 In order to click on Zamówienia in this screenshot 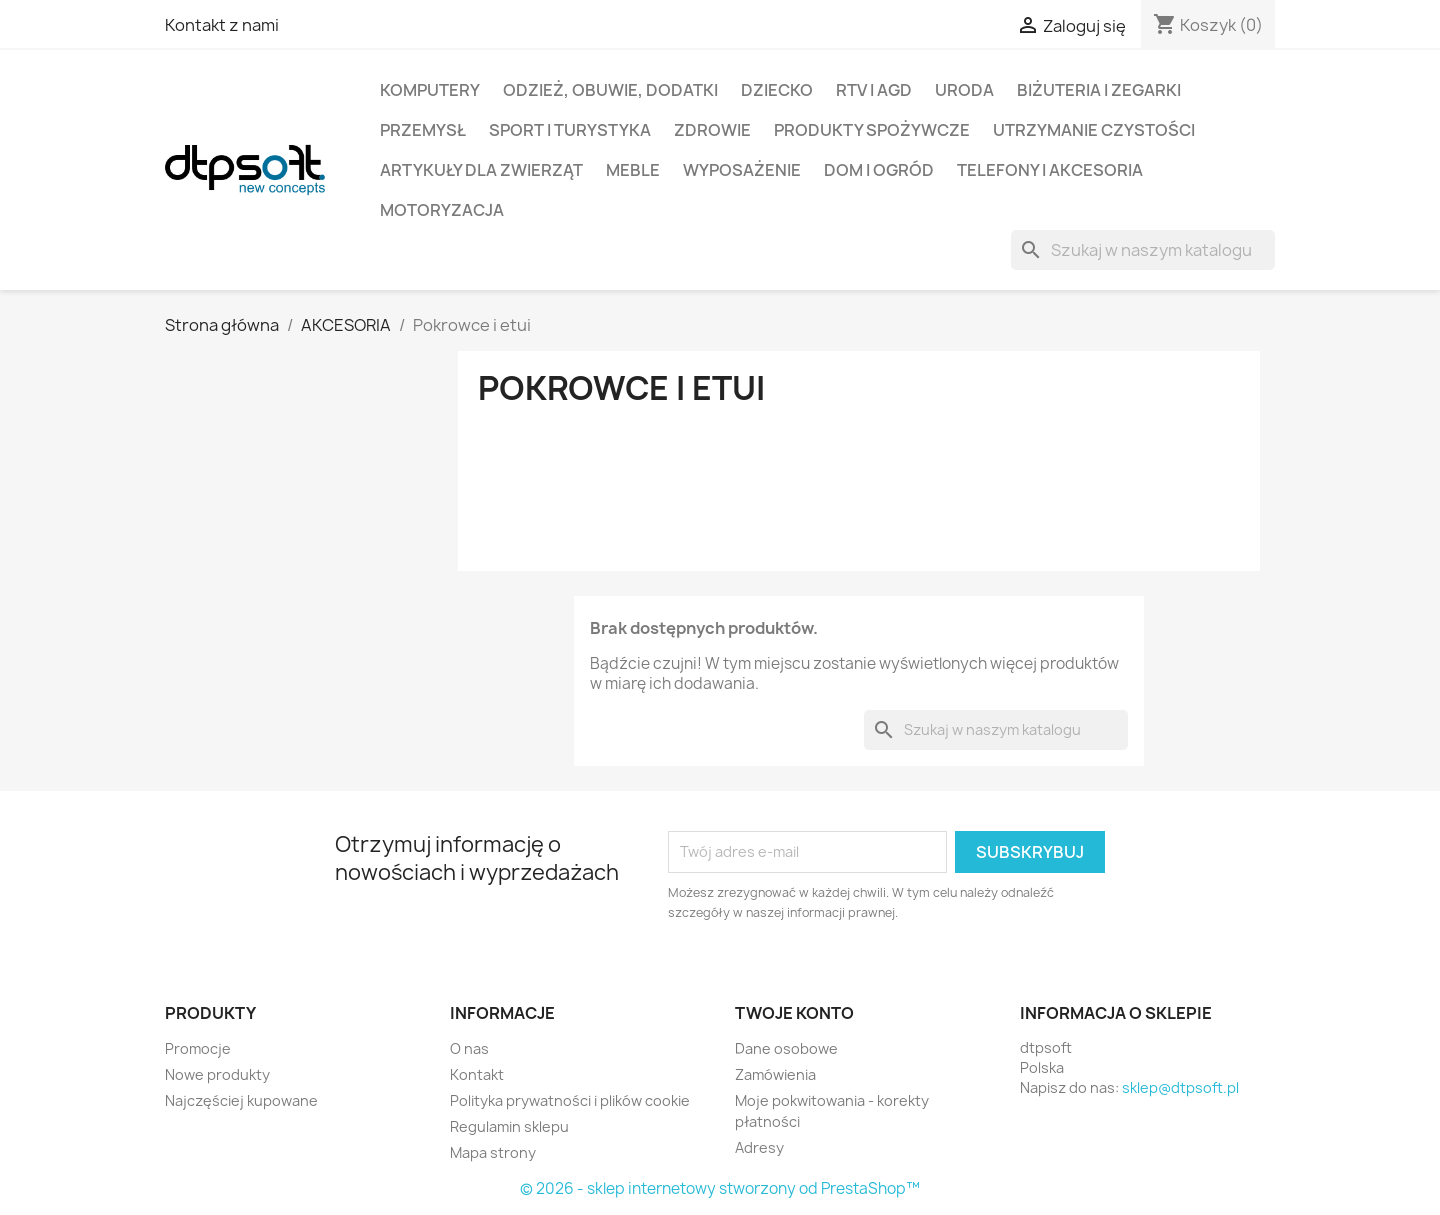, I will do `click(775, 1074)`.